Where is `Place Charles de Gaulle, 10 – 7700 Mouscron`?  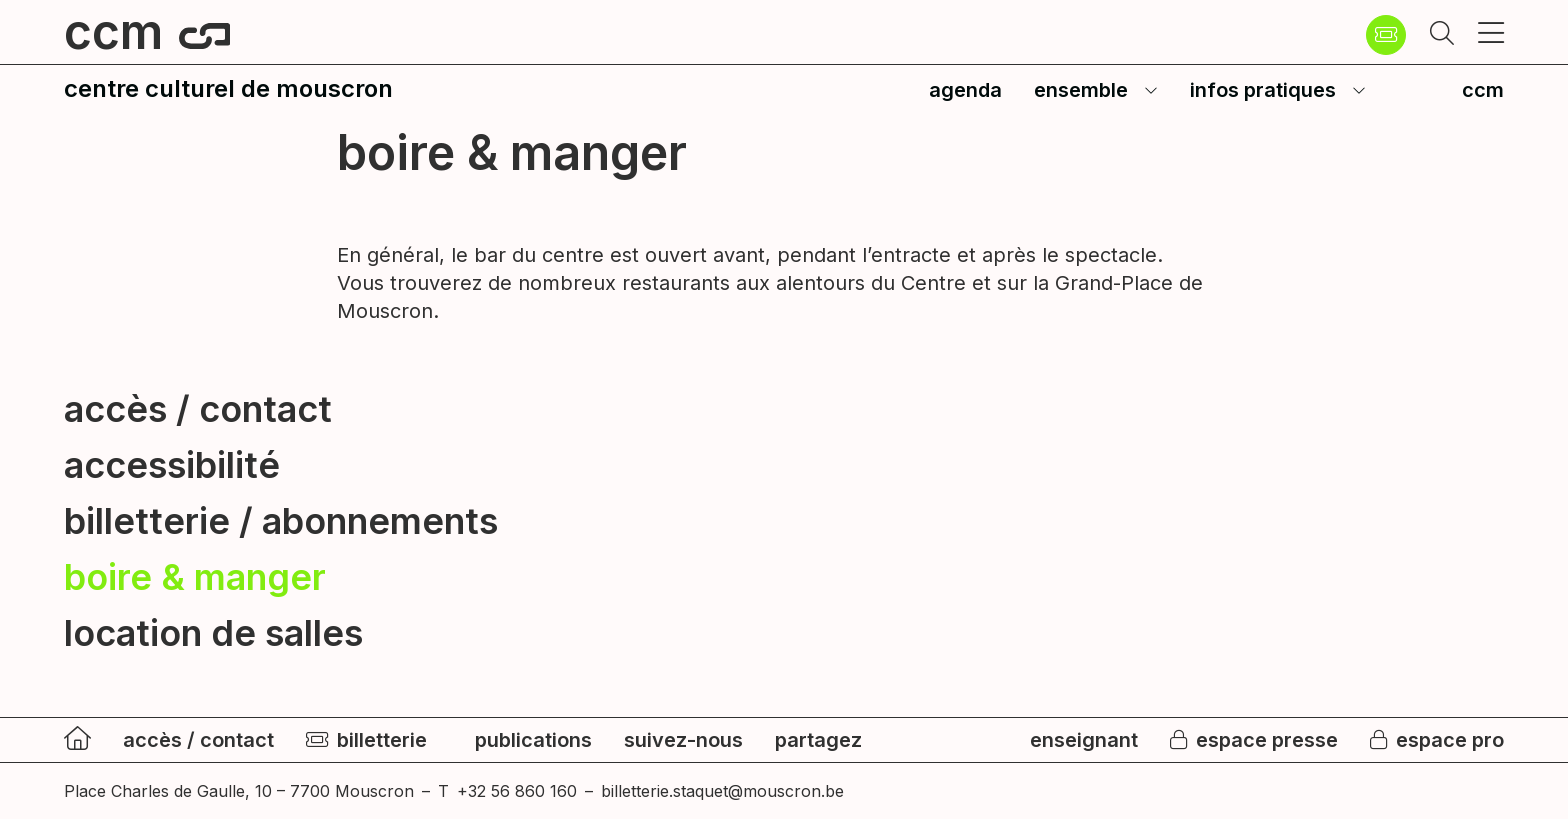 Place Charles de Gaulle, 10 – 7700 Mouscron is located at coordinates (239, 791).